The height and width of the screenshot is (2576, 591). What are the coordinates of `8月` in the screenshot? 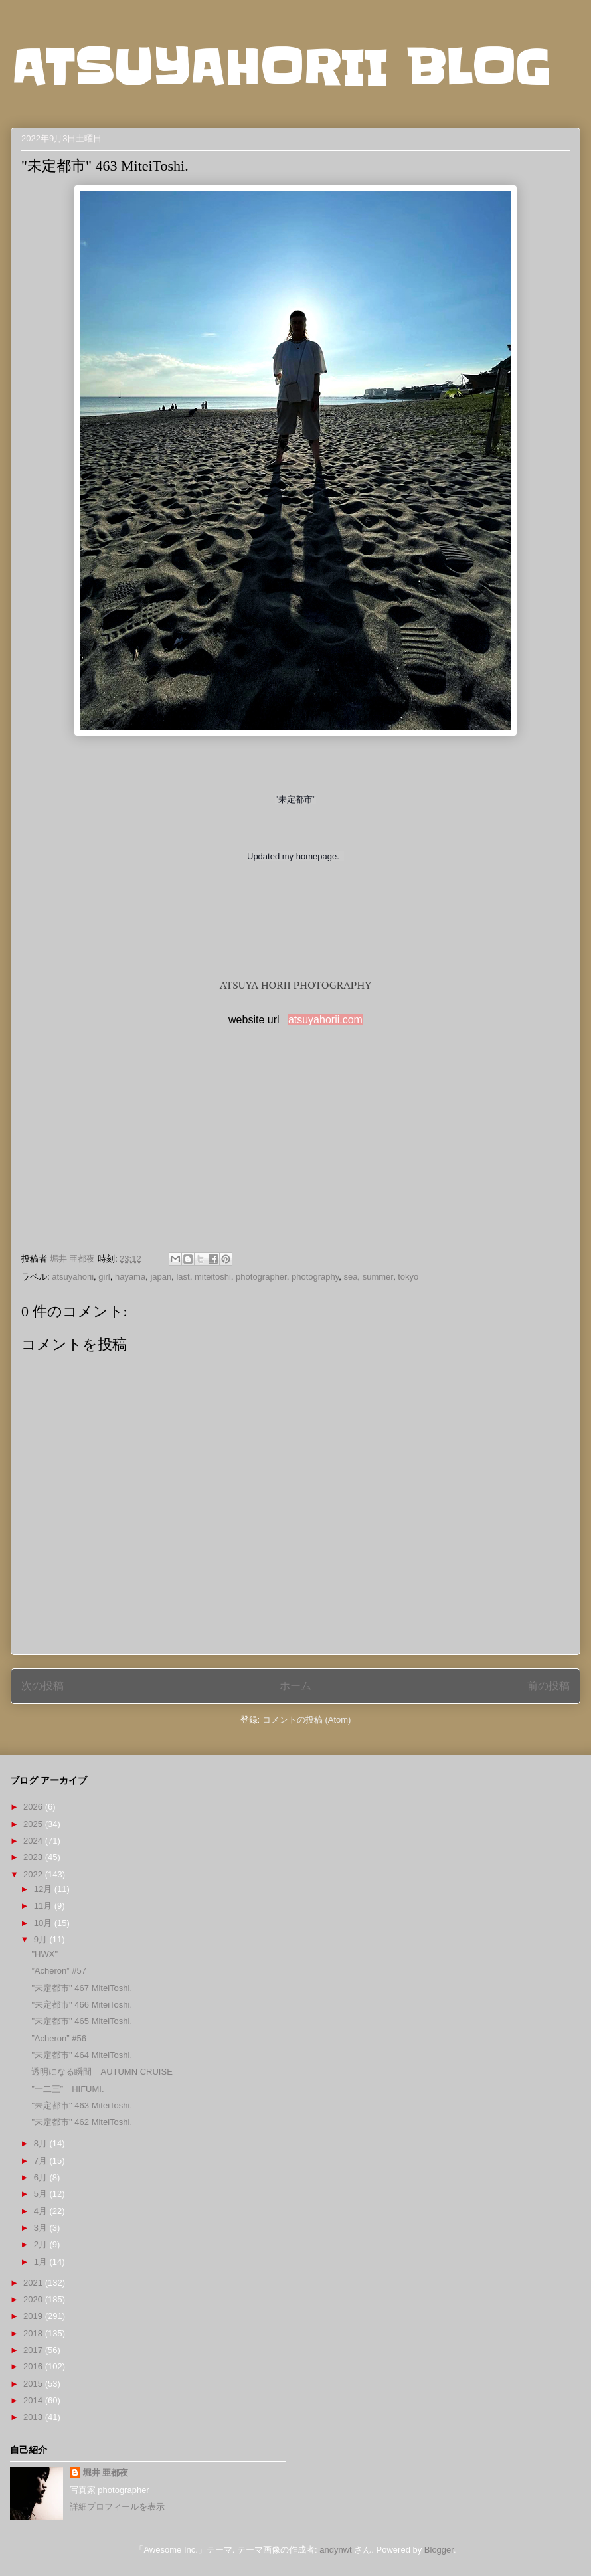 It's located at (42, 2143).